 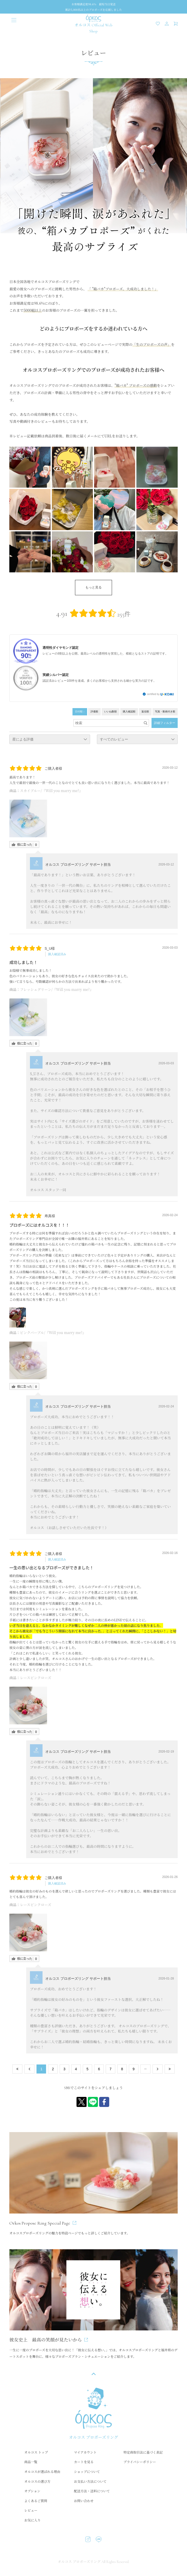 I want to click on お気に入り, so click(x=32, y=2520).